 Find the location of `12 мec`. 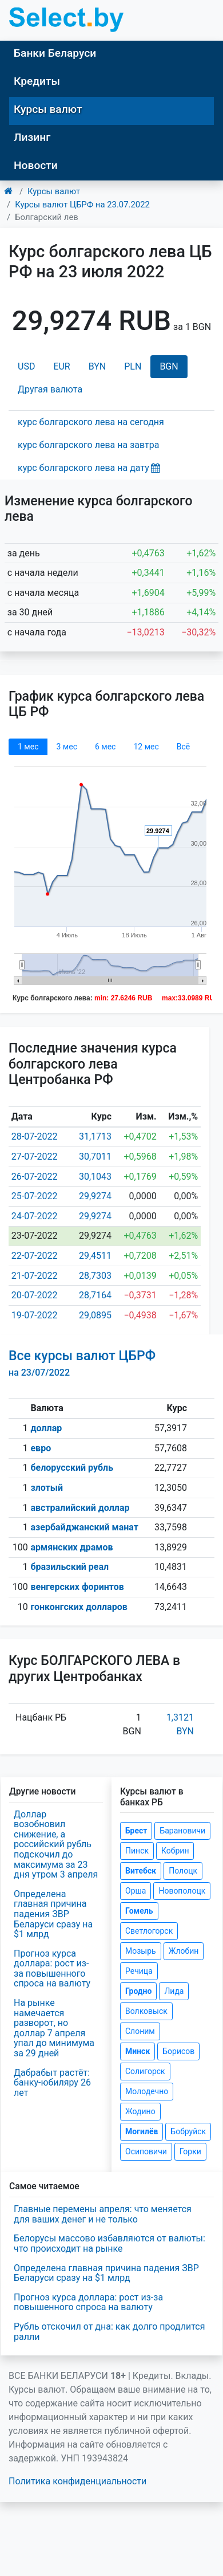

12 мec is located at coordinates (145, 746).